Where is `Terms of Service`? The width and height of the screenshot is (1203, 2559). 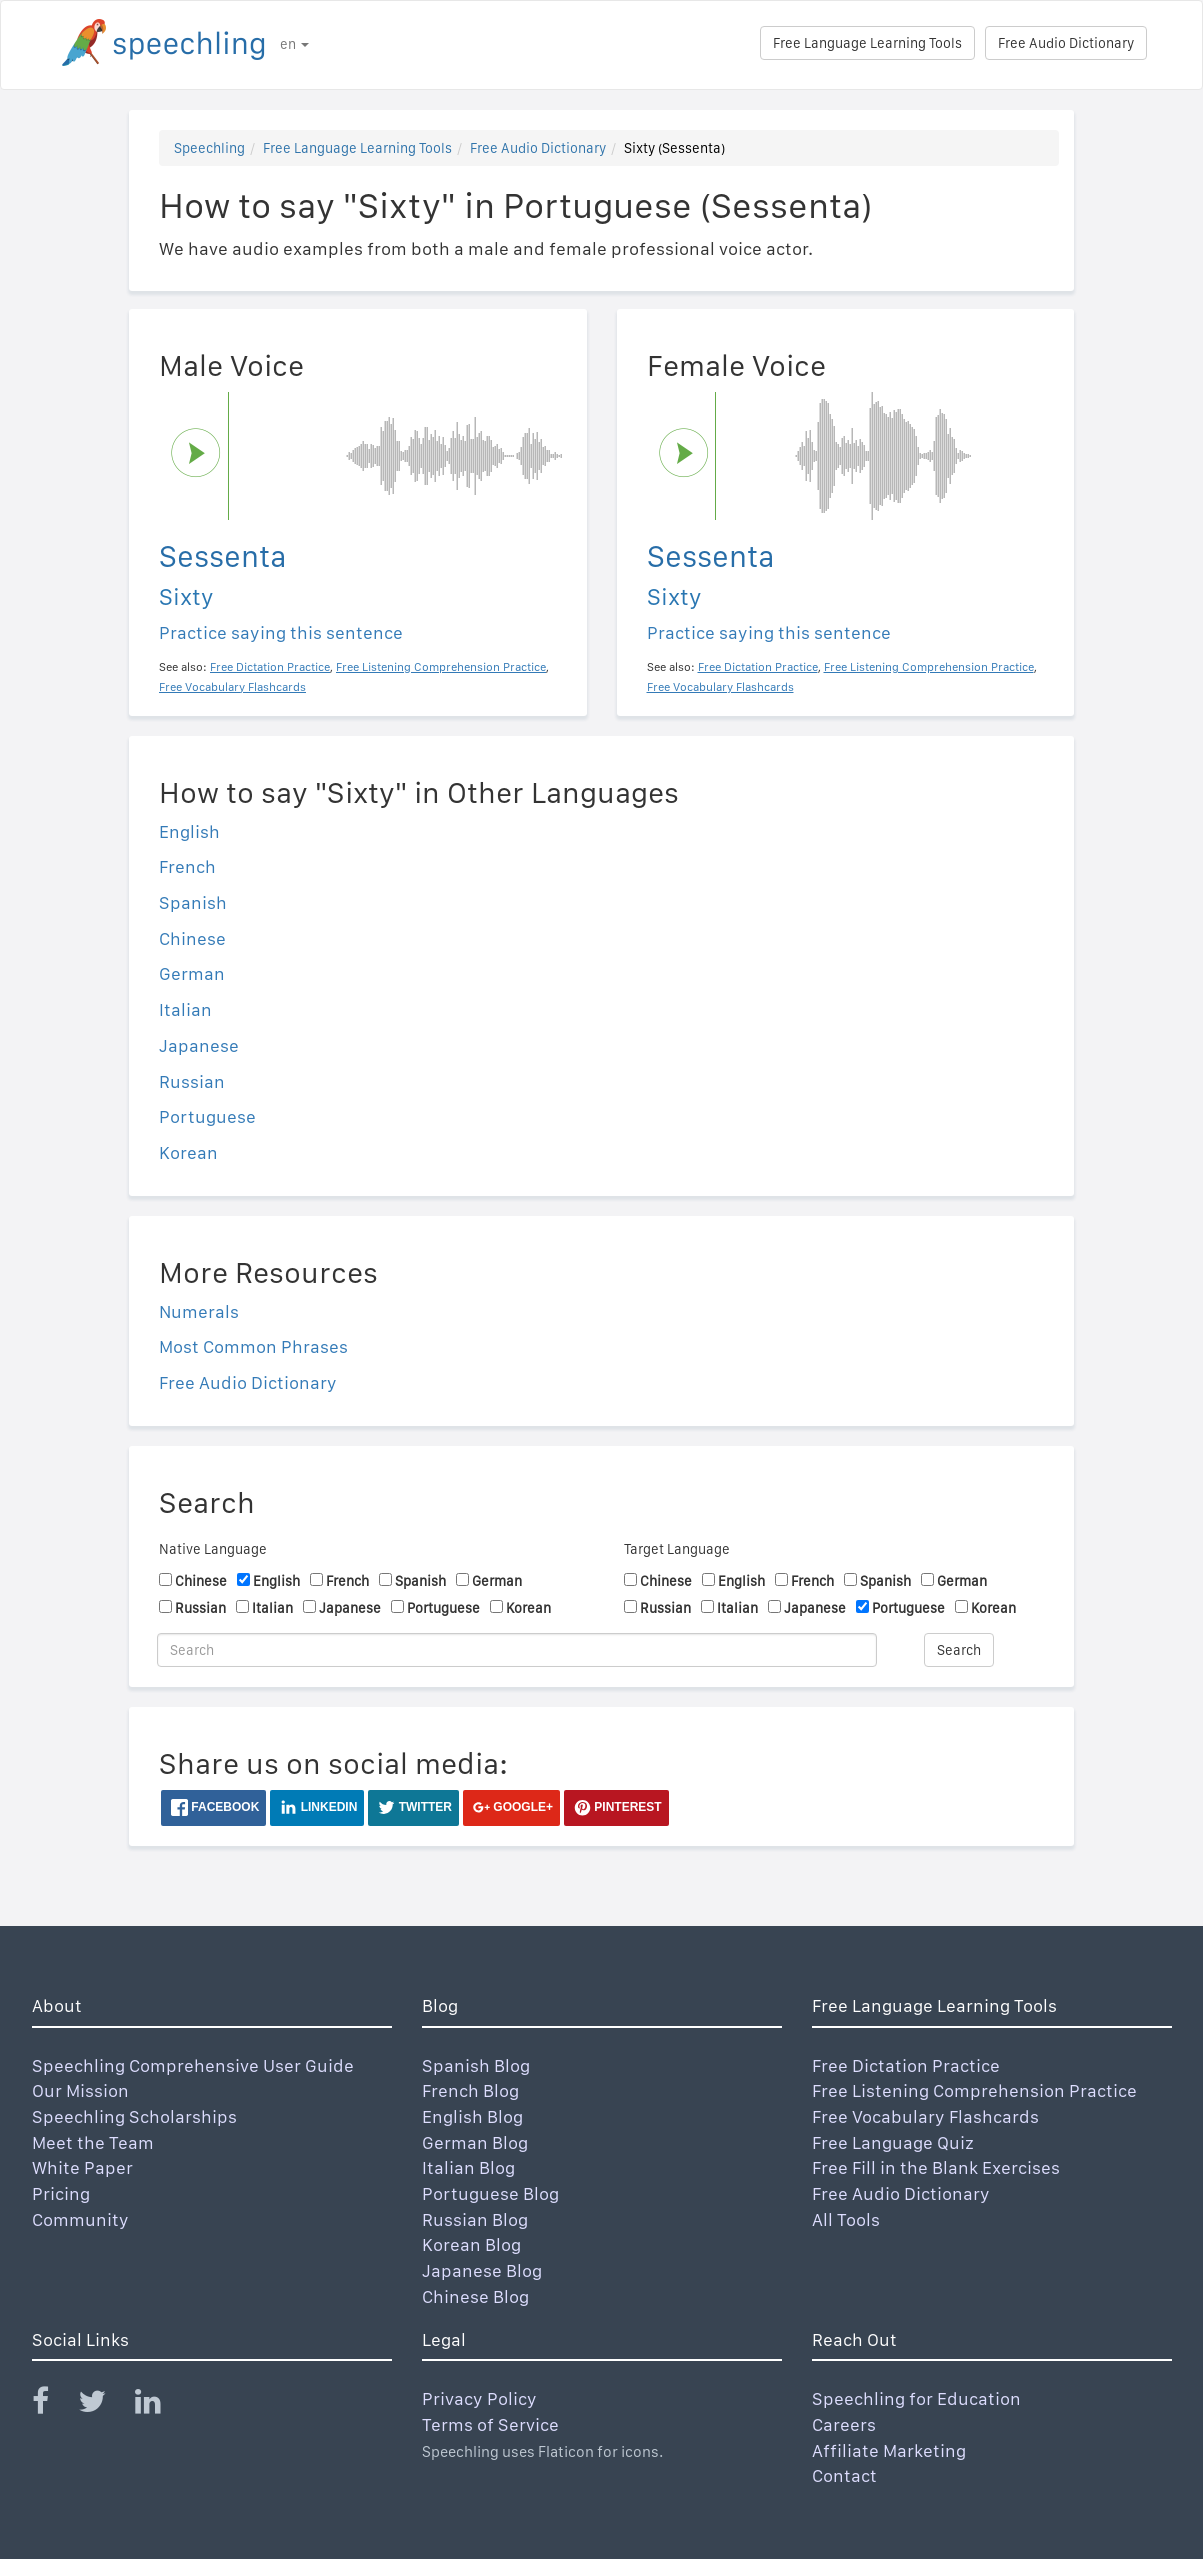 Terms of Service is located at coordinates (490, 2424).